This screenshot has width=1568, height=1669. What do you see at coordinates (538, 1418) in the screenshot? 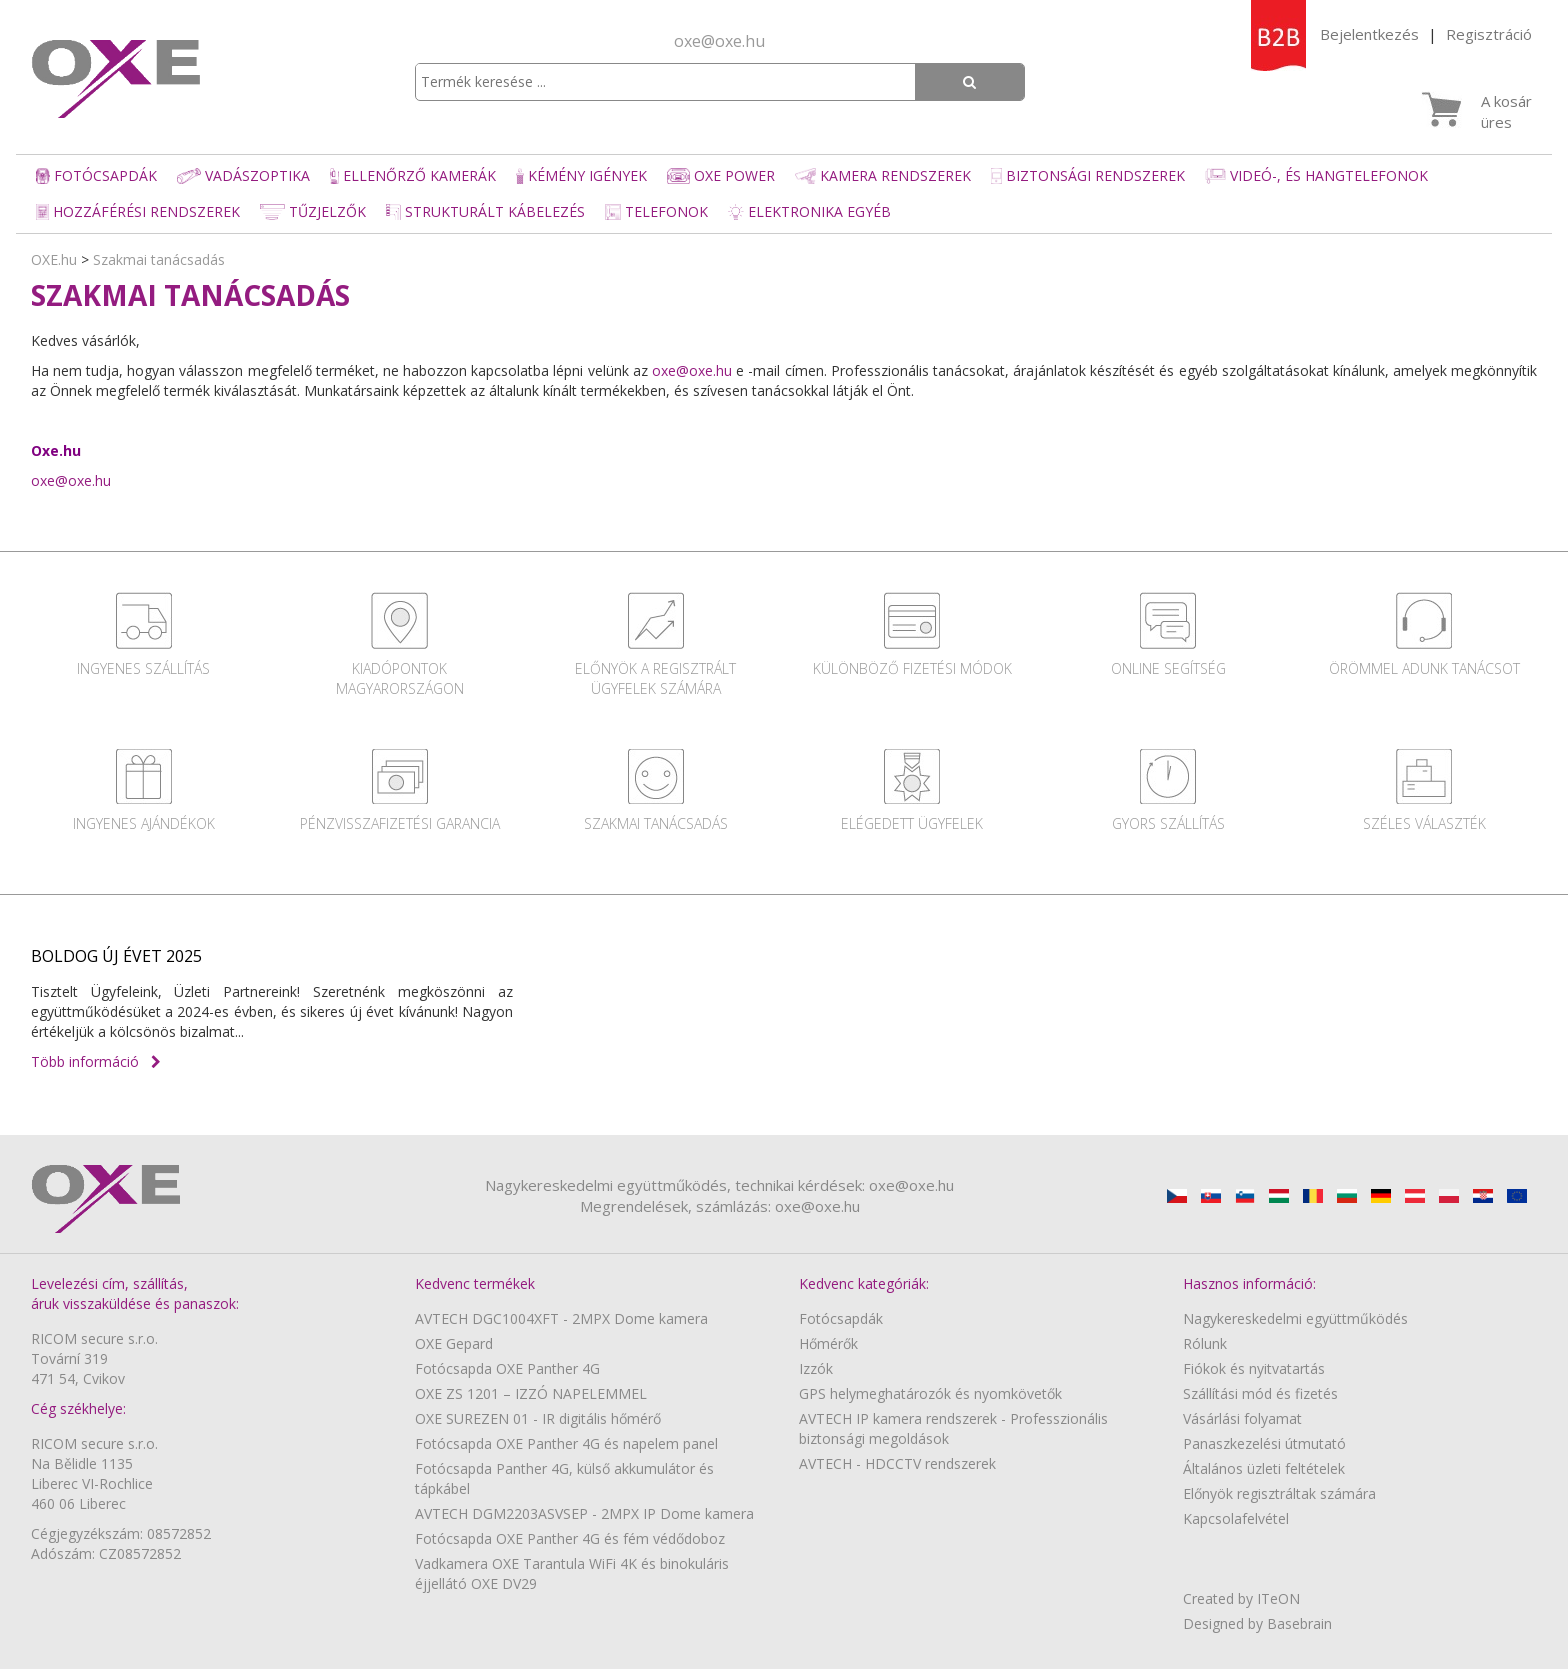
I see `OXE SUREZEN 01 - IR digitális hőmérő` at bounding box center [538, 1418].